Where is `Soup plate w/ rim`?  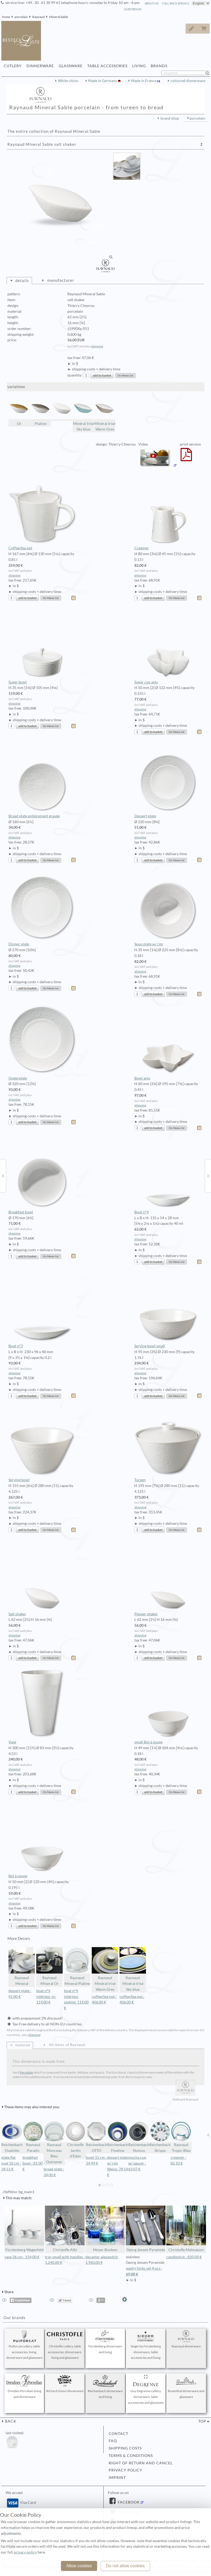 Soup plate w/ rim is located at coordinates (168, 909).